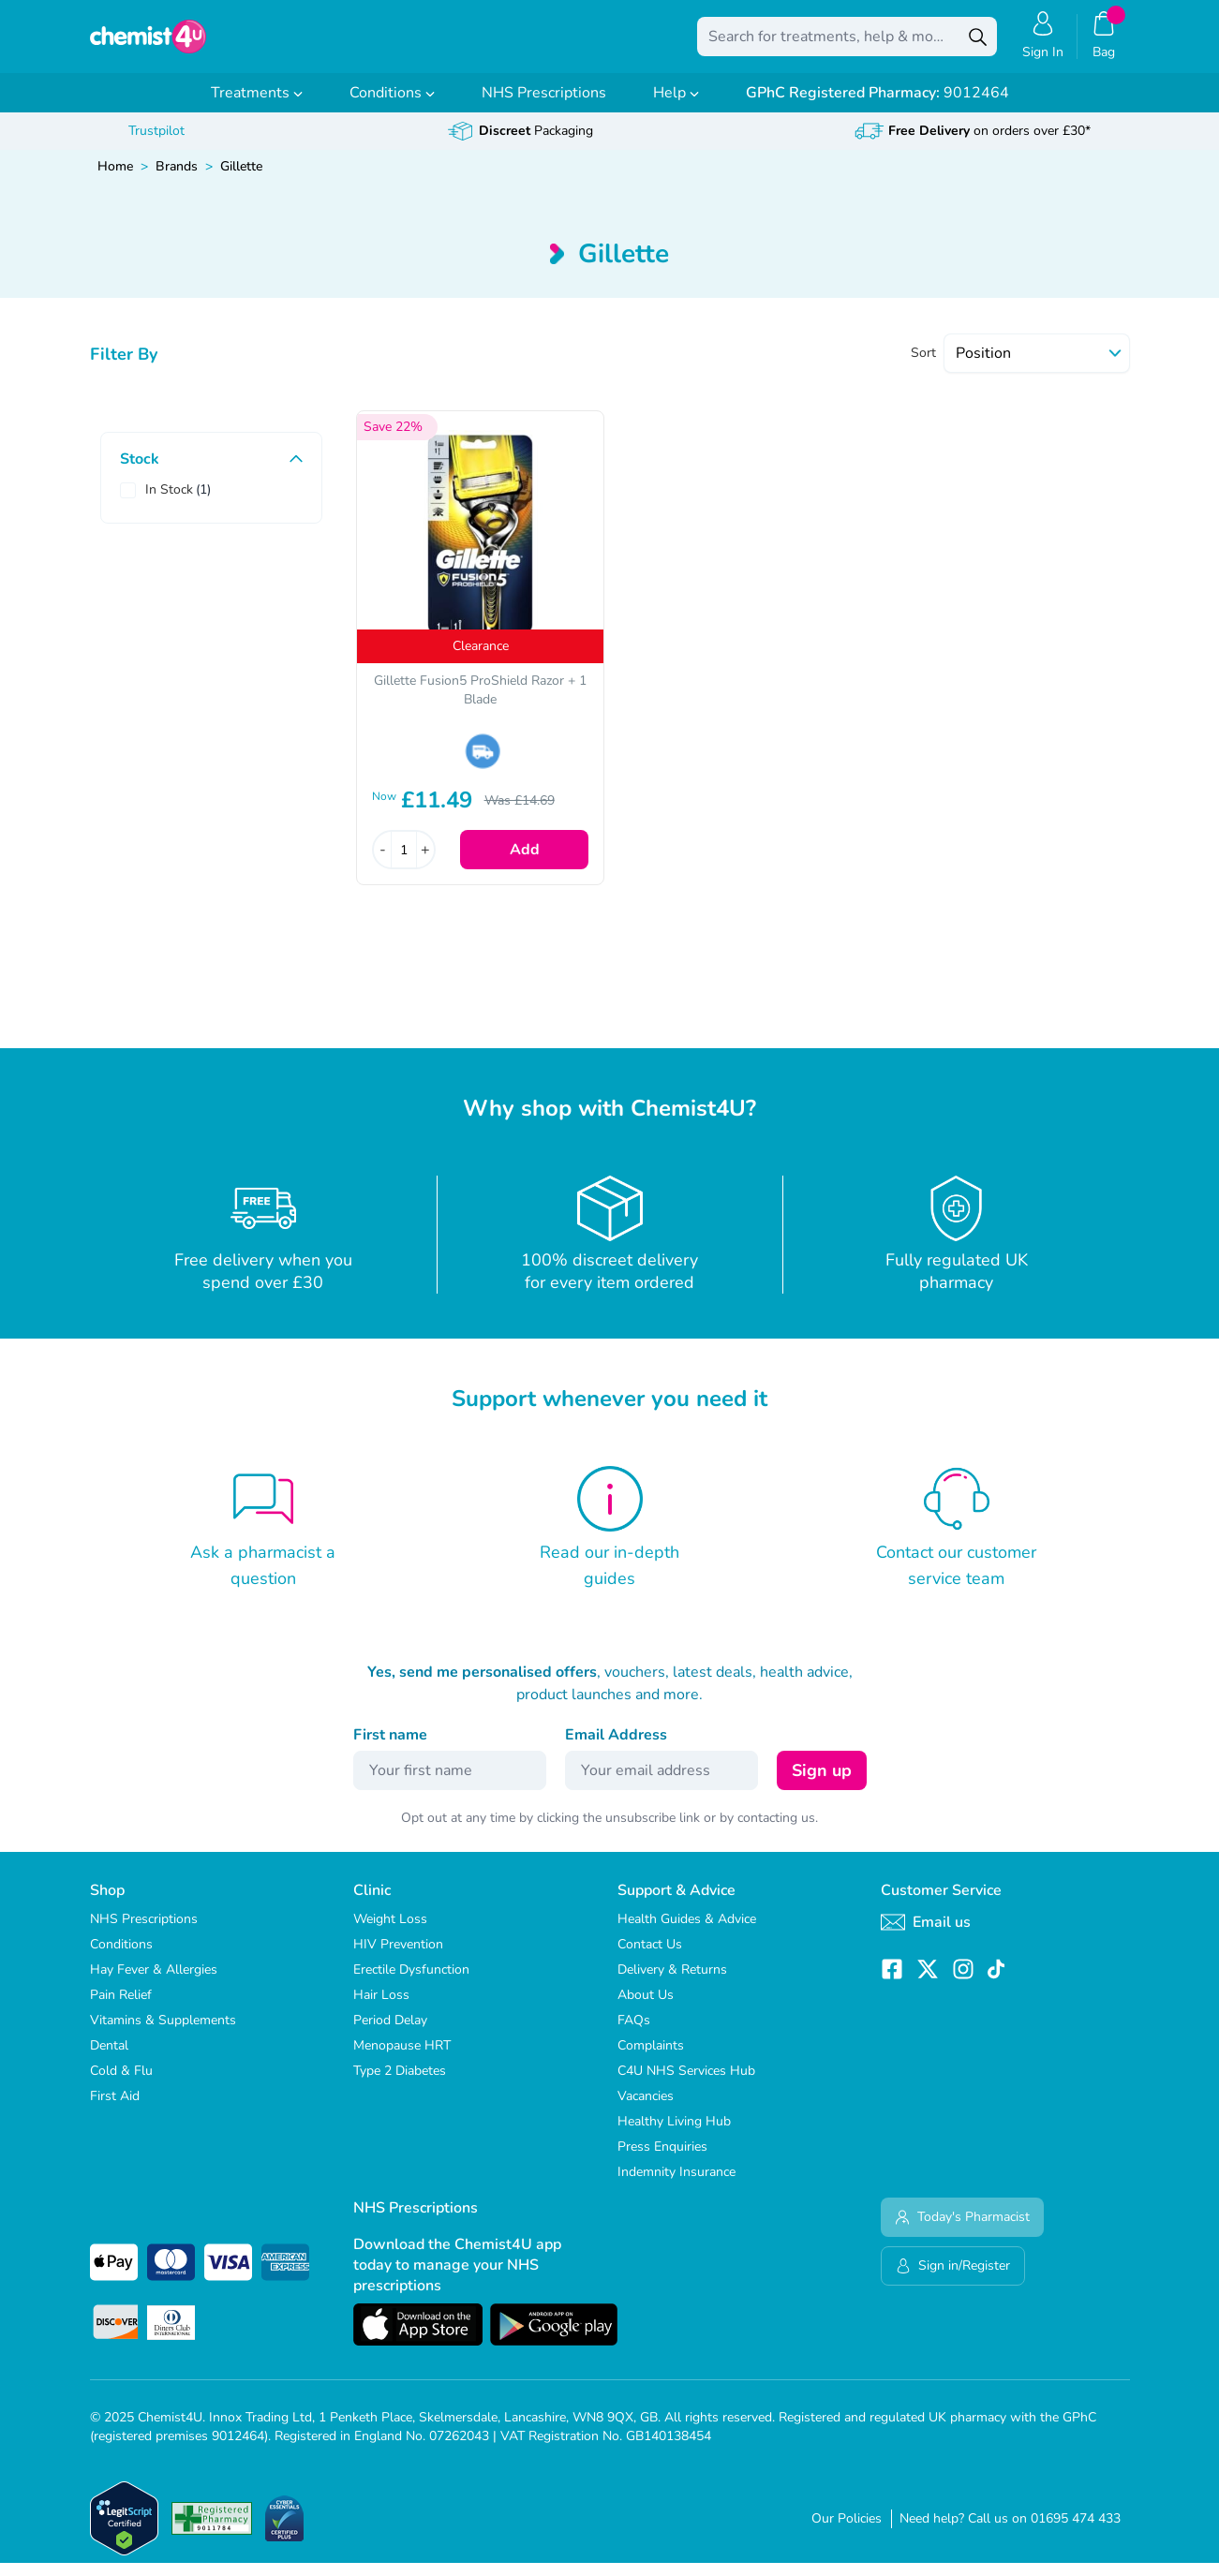 Image resolution: width=1219 pixels, height=2576 pixels. What do you see at coordinates (390, 2033) in the screenshot?
I see `Period Delay` at bounding box center [390, 2033].